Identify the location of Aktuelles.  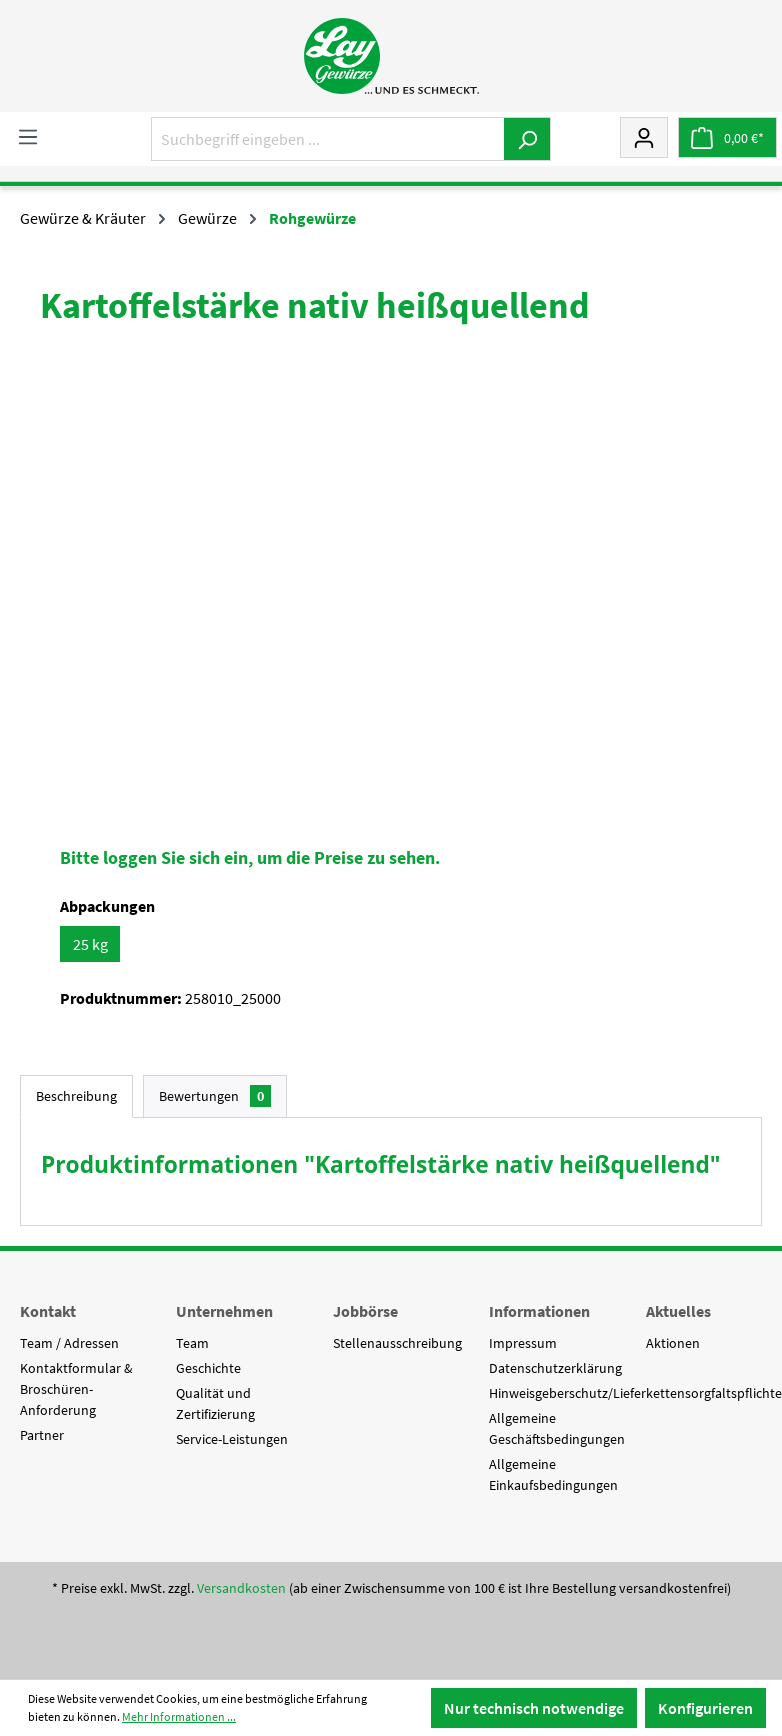
(678, 1311).